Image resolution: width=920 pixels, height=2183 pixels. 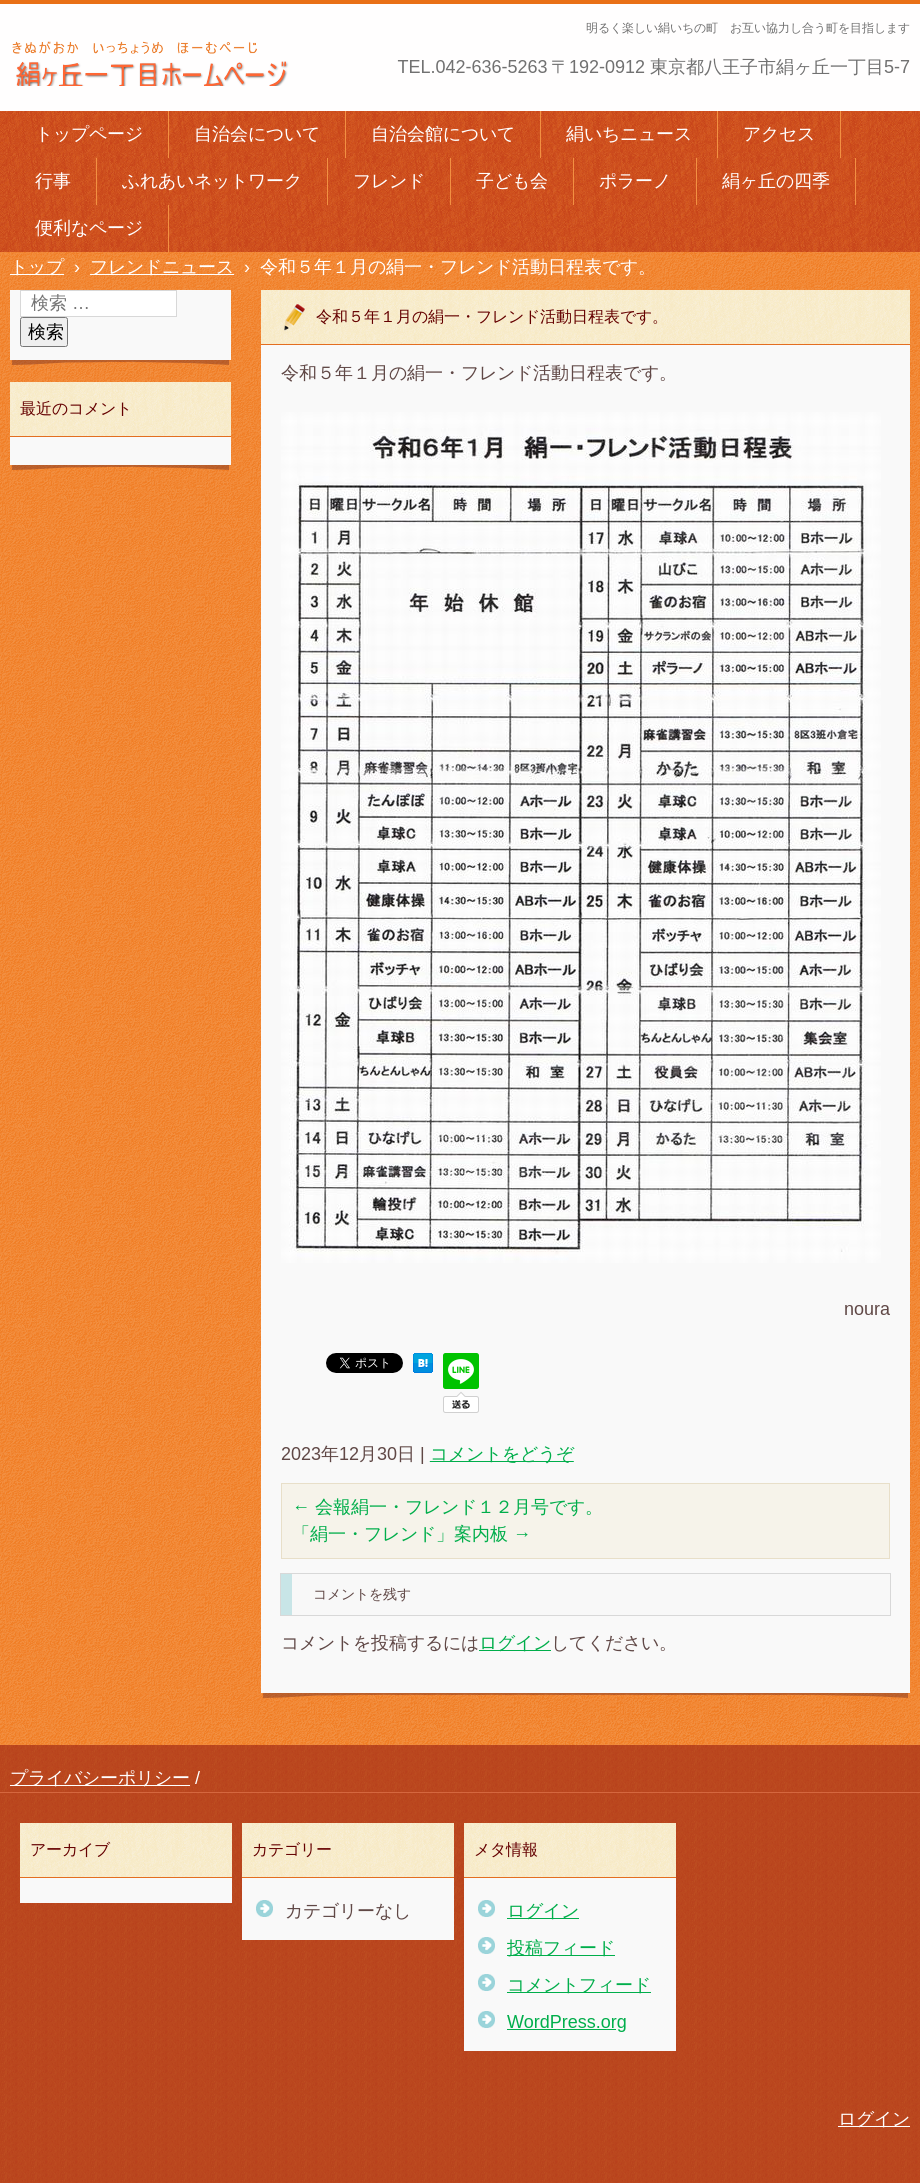 I want to click on 会報絹一・フレンド１２月号です。, so click(x=447, y=1507).